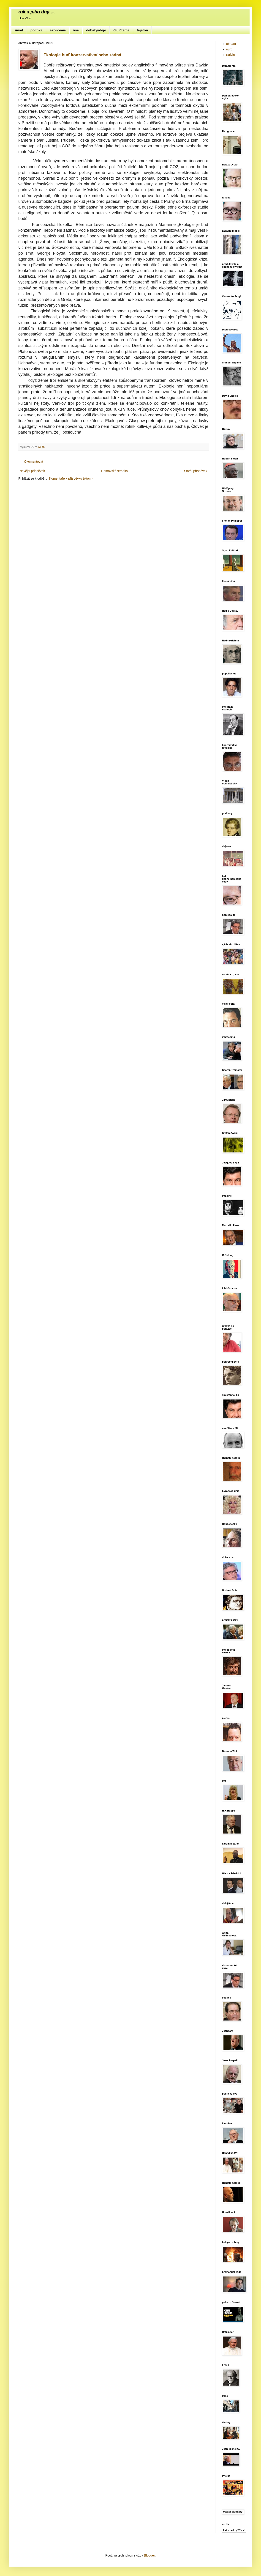 The height and width of the screenshot is (2576, 261). What do you see at coordinates (231, 55) in the screenshot?
I see `Salvini` at bounding box center [231, 55].